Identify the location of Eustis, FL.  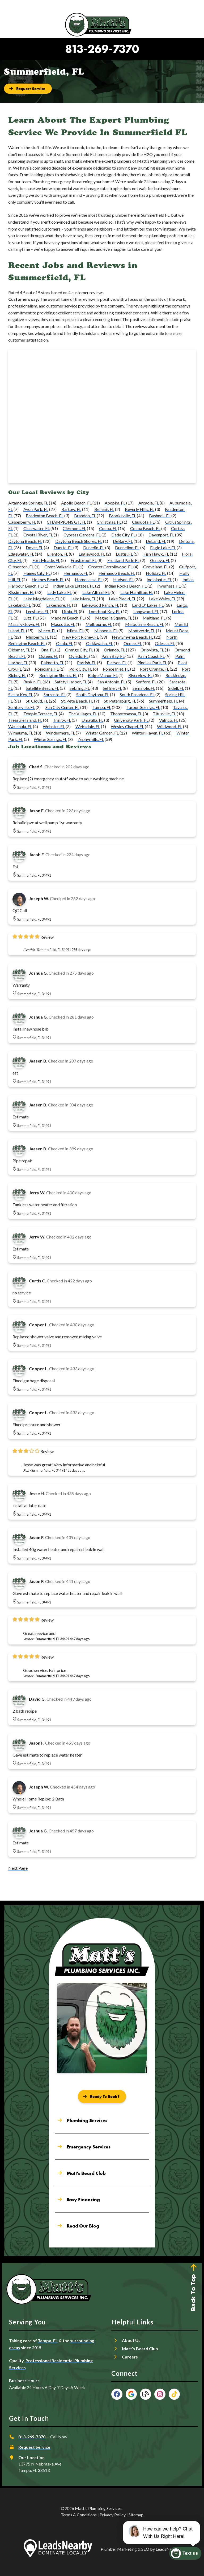
(124, 553).